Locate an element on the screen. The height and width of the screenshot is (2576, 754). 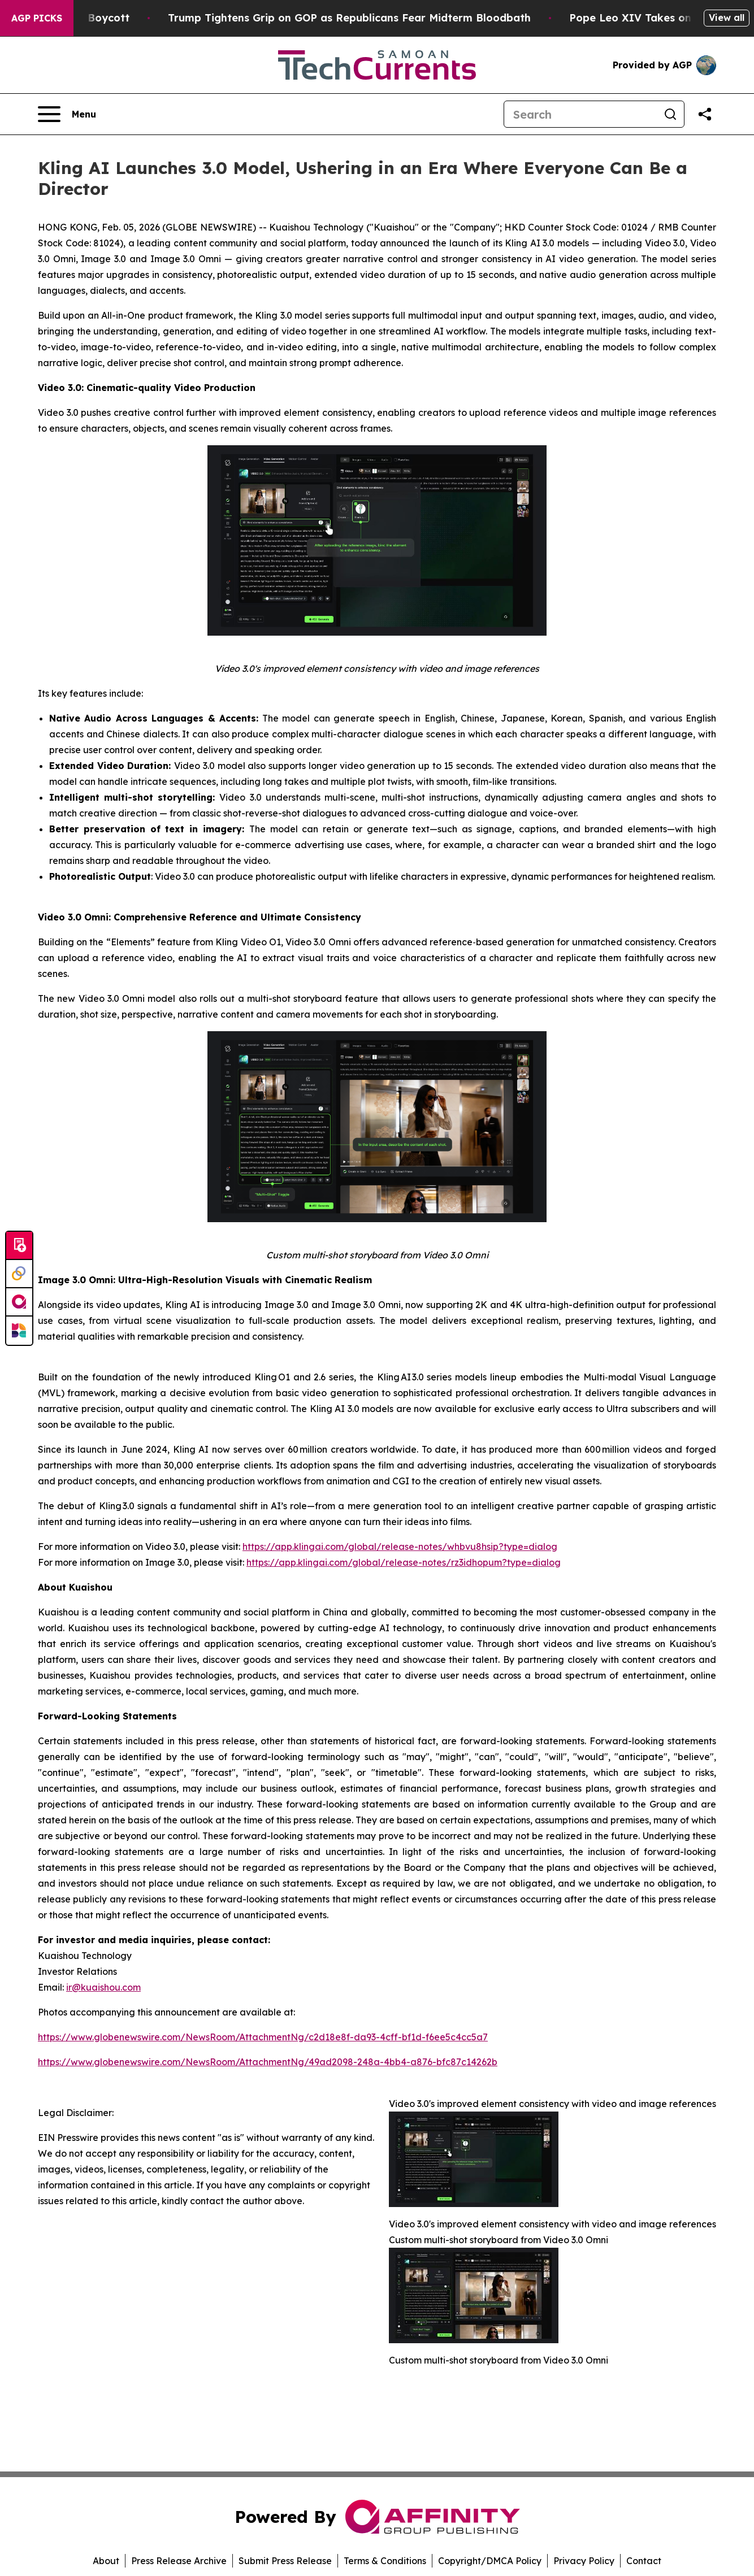
AGP Picks is located at coordinates (36, 18).